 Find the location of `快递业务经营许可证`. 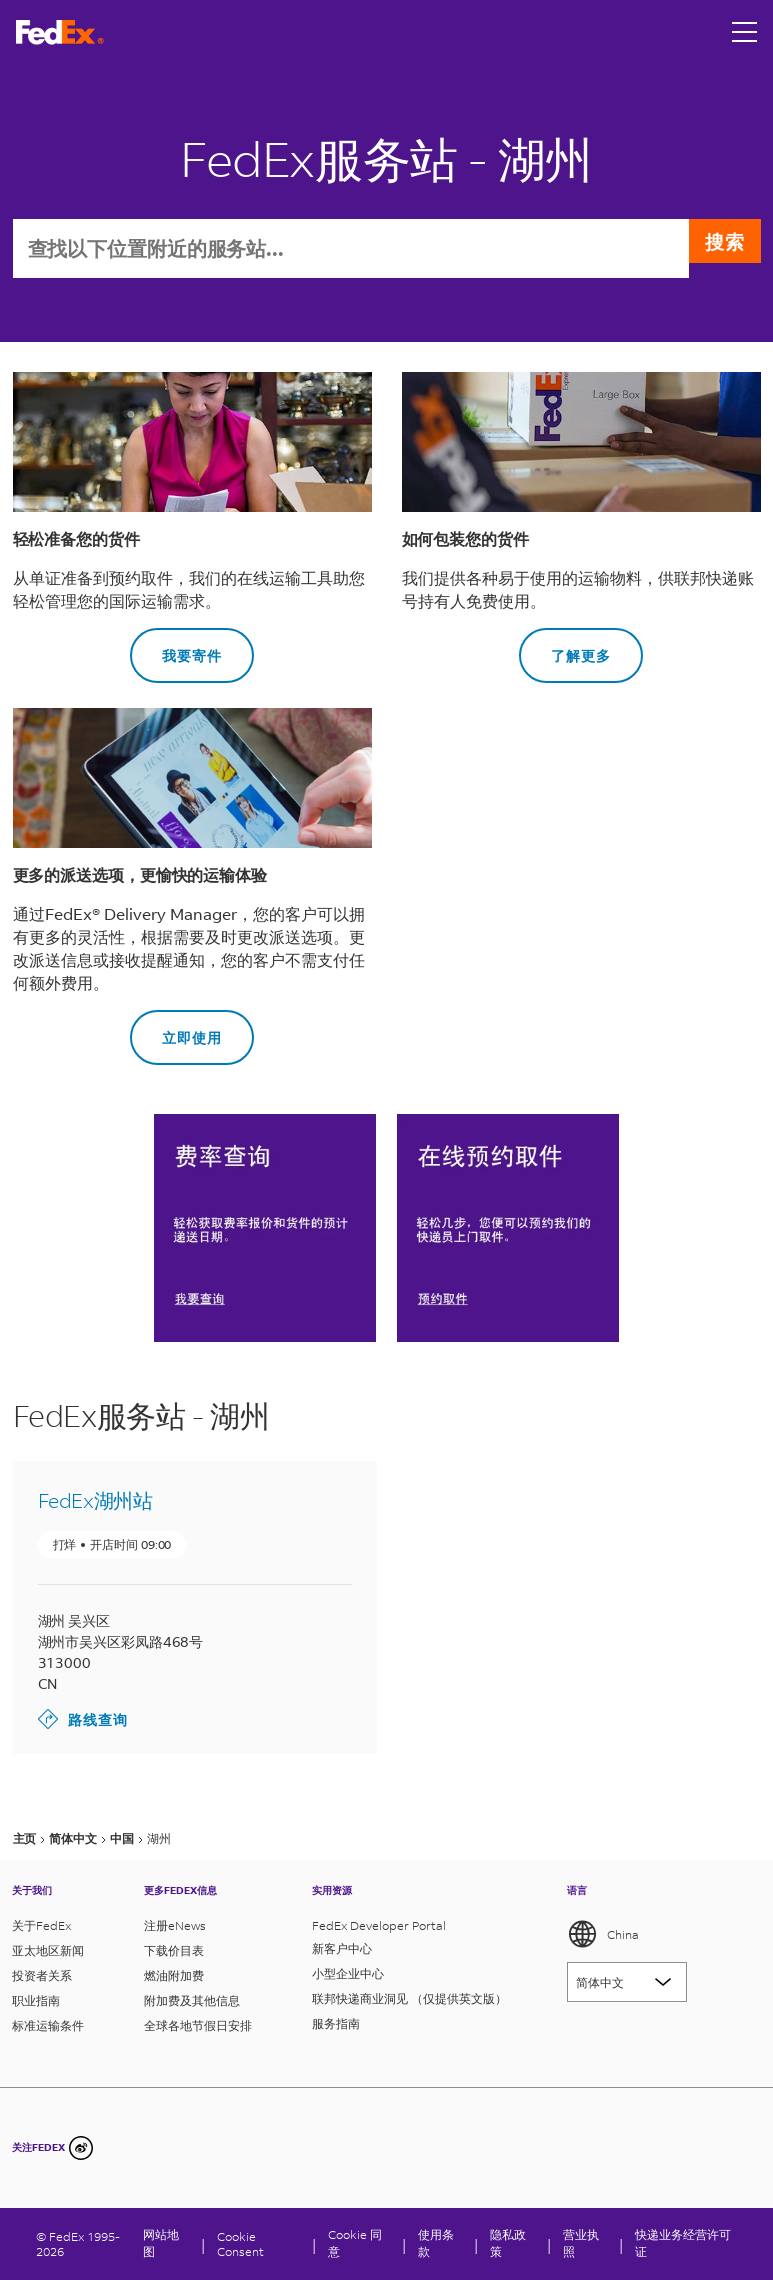

快递业务经营许可证 is located at coordinates (683, 2243).